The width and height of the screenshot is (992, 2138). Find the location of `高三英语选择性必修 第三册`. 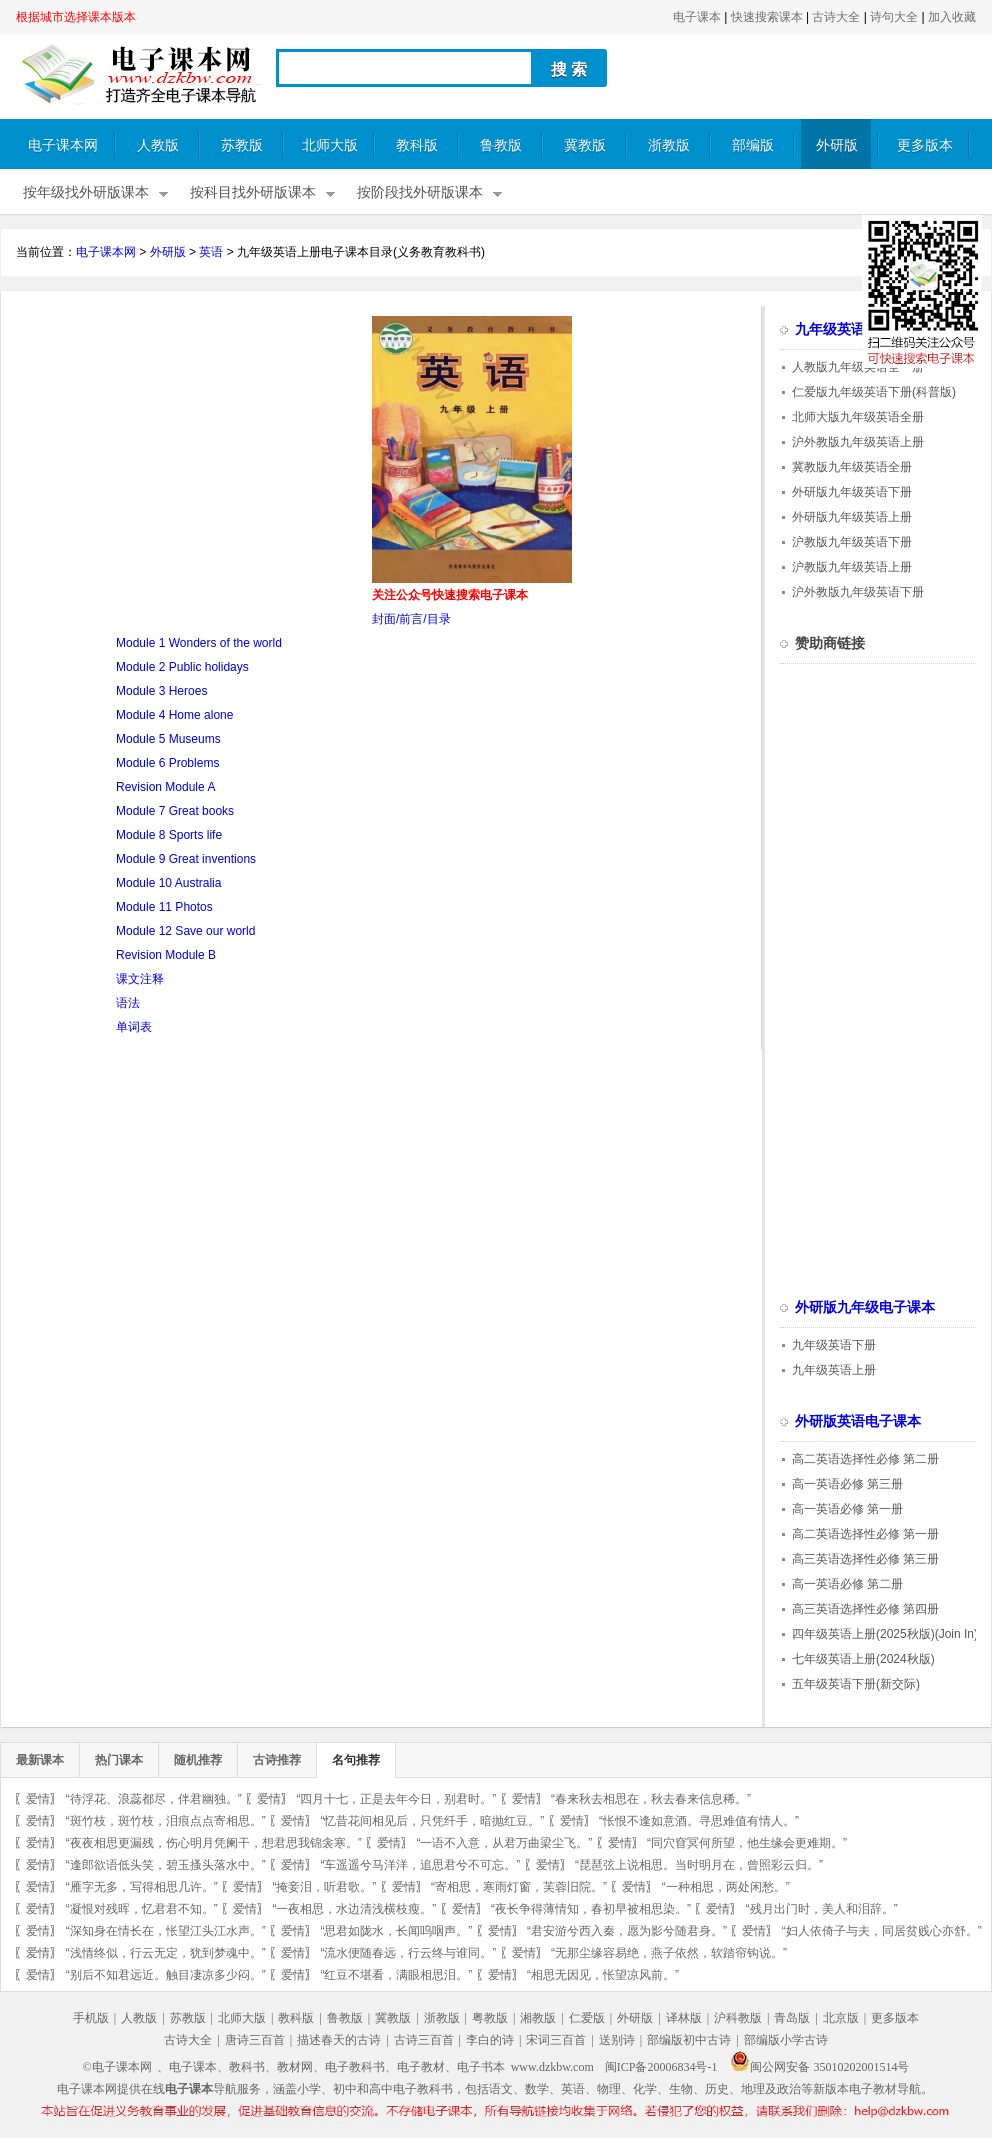

高三英语选择性必修 第三册 is located at coordinates (865, 1559).